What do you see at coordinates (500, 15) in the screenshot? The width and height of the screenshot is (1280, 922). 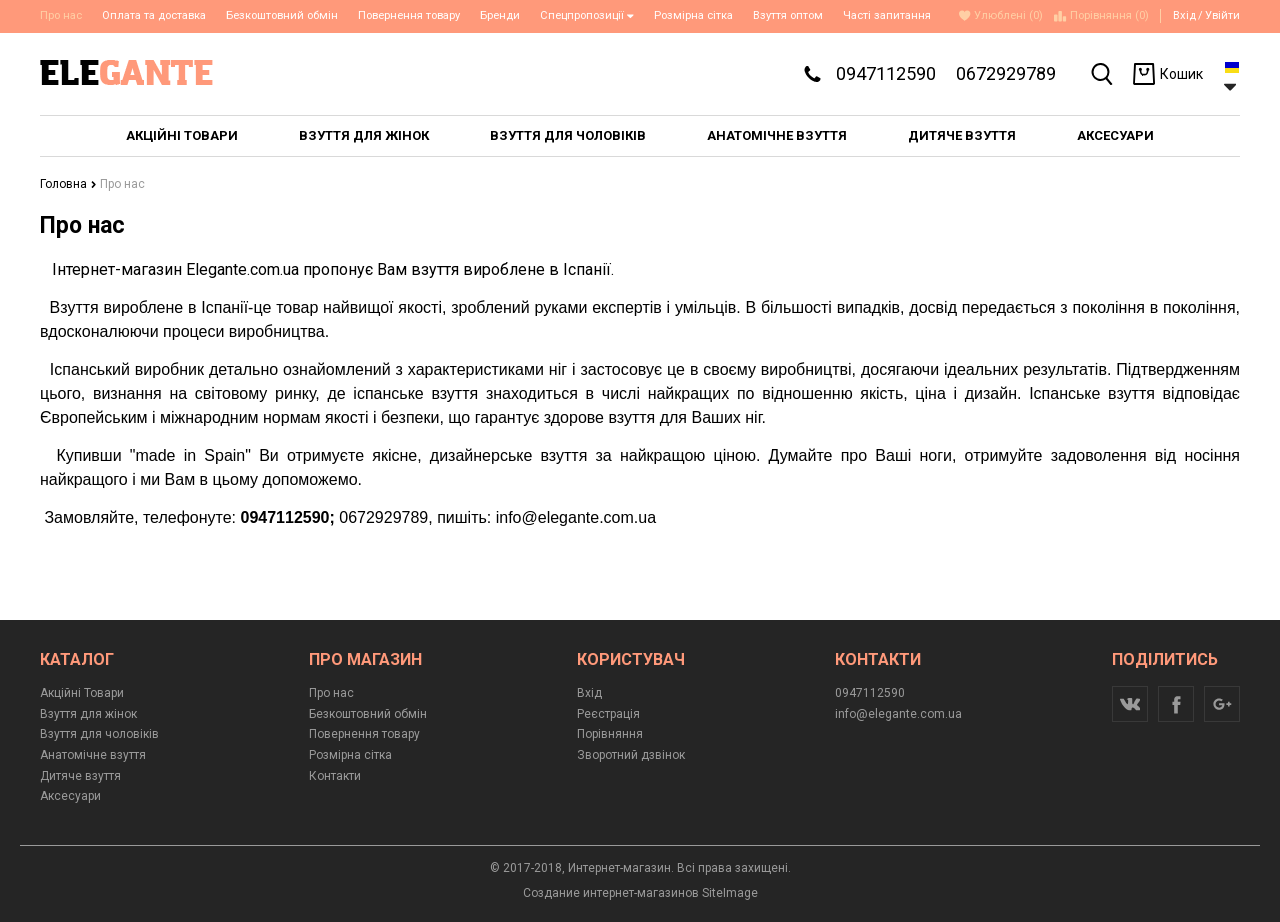 I see `Бренди` at bounding box center [500, 15].